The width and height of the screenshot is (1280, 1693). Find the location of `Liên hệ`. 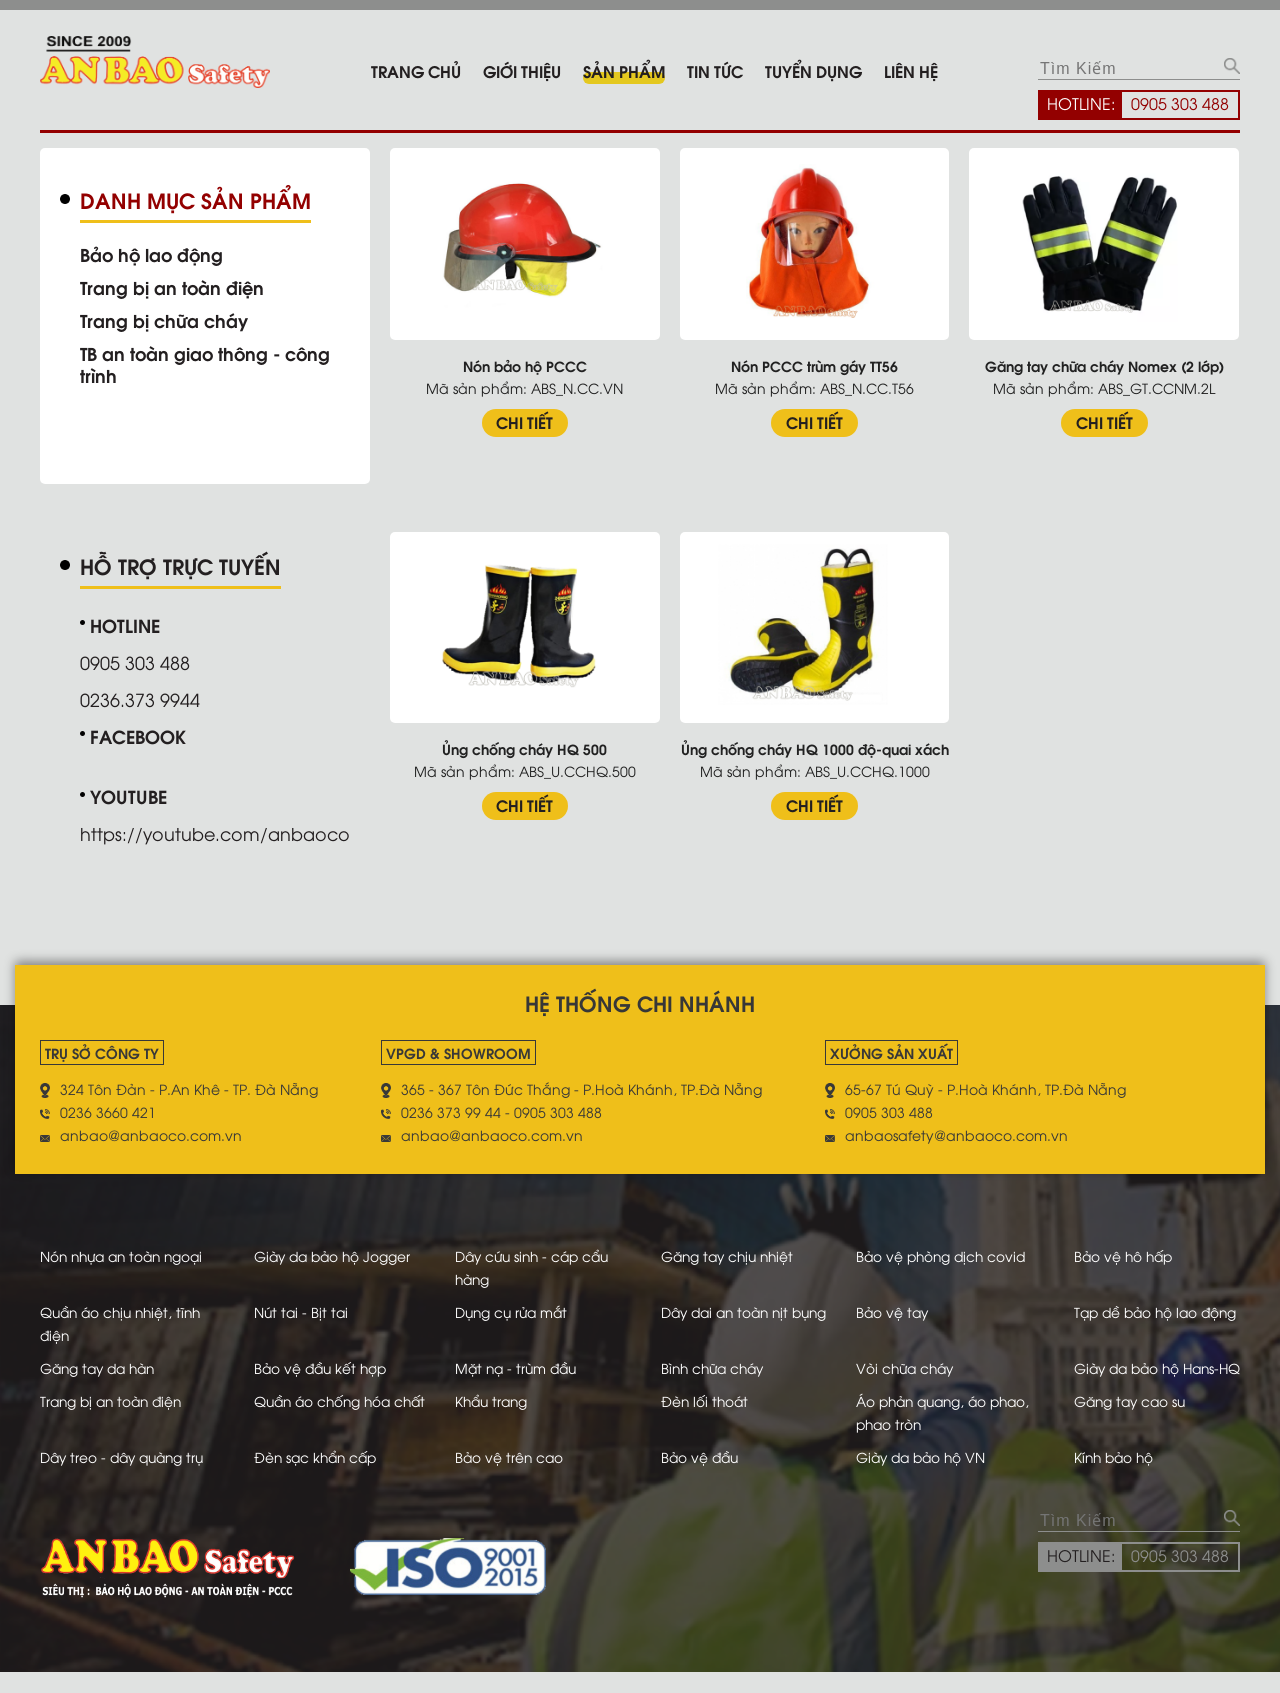

Liên hệ is located at coordinates (911, 70).